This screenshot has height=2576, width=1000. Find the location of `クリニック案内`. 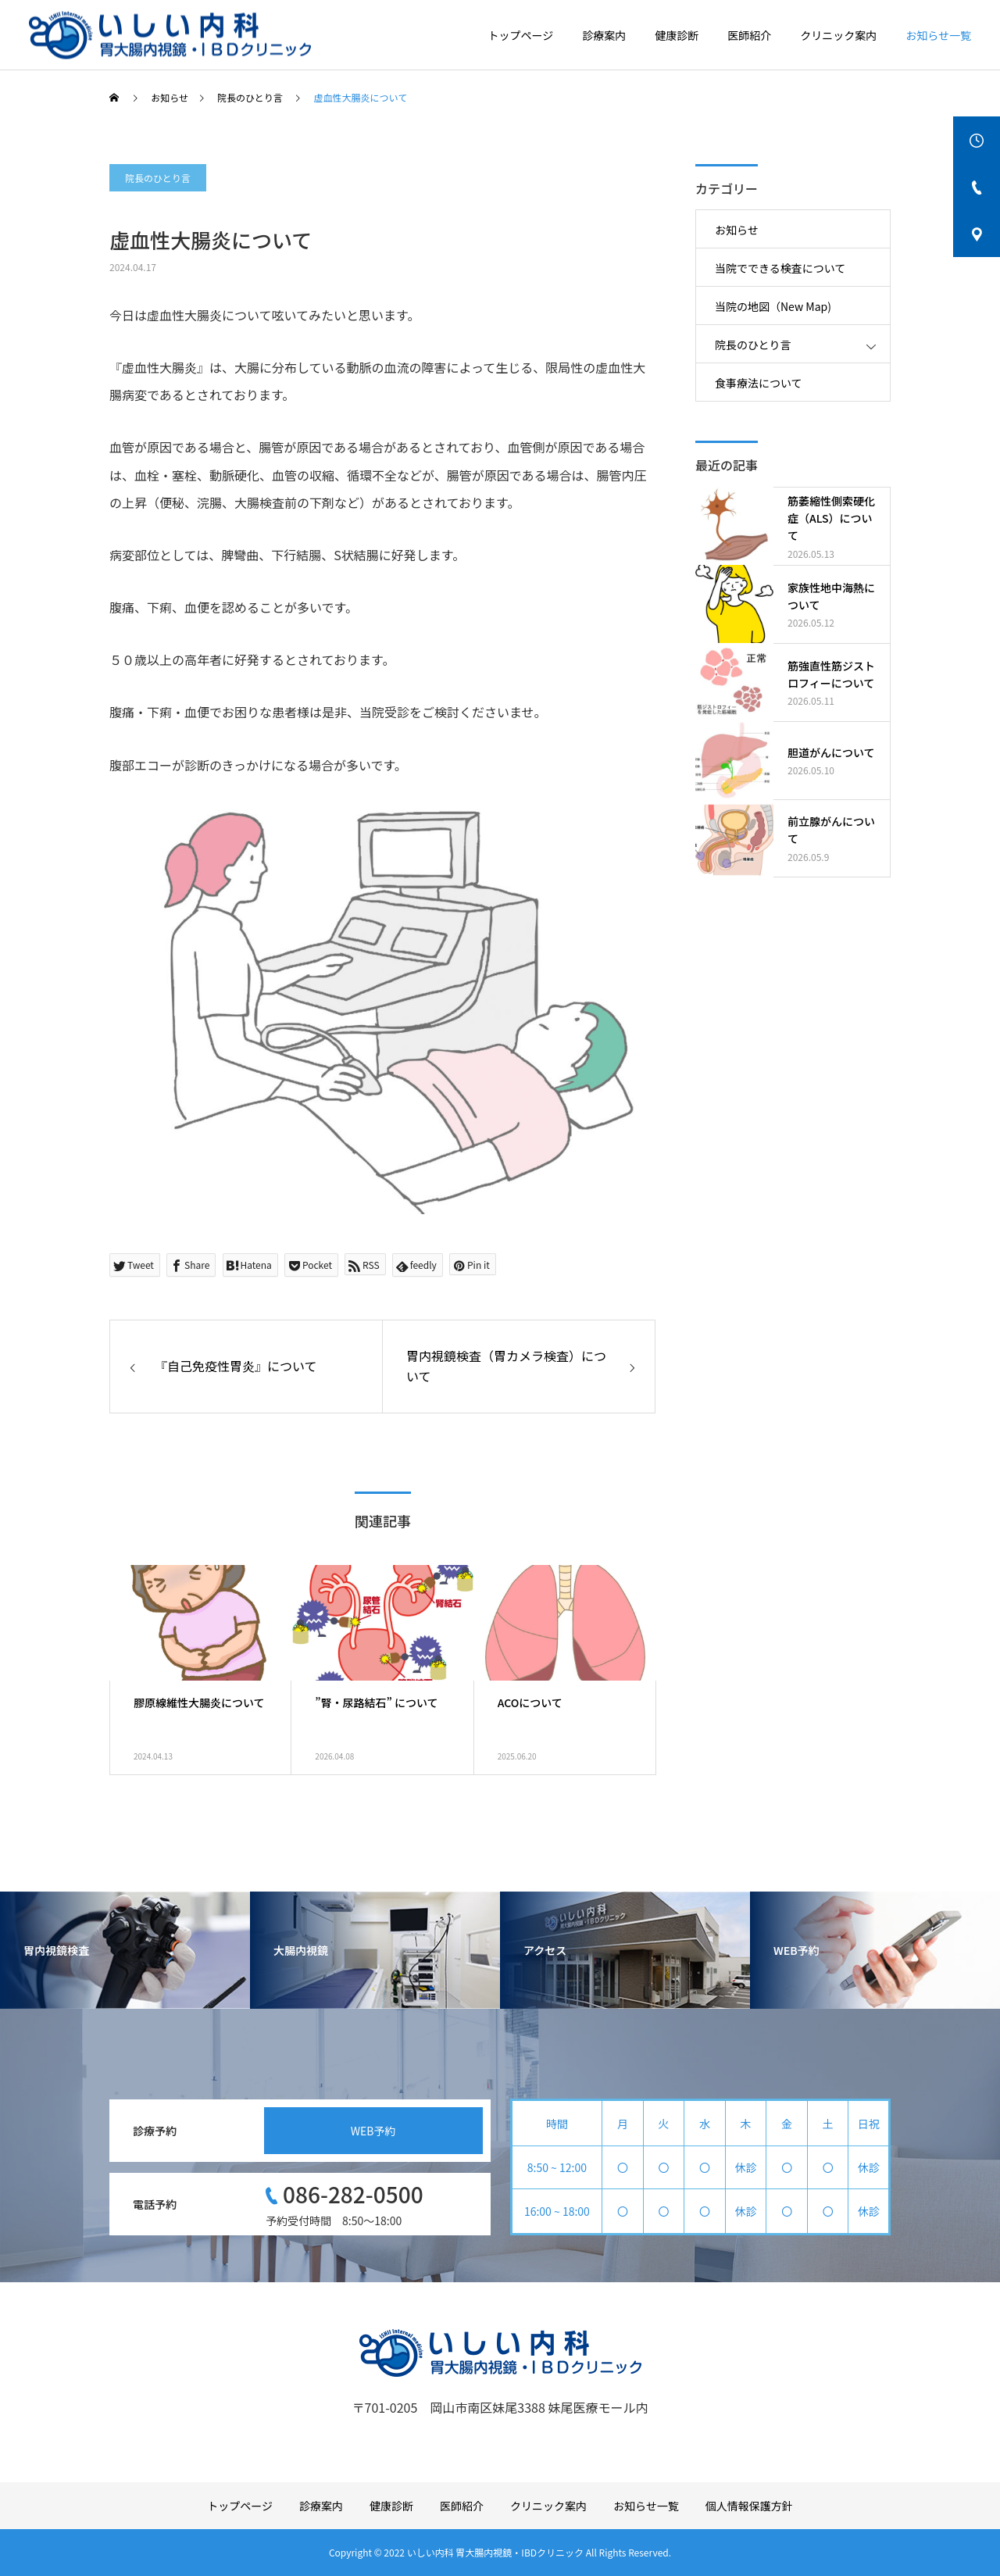

クリニック案内 is located at coordinates (838, 35).